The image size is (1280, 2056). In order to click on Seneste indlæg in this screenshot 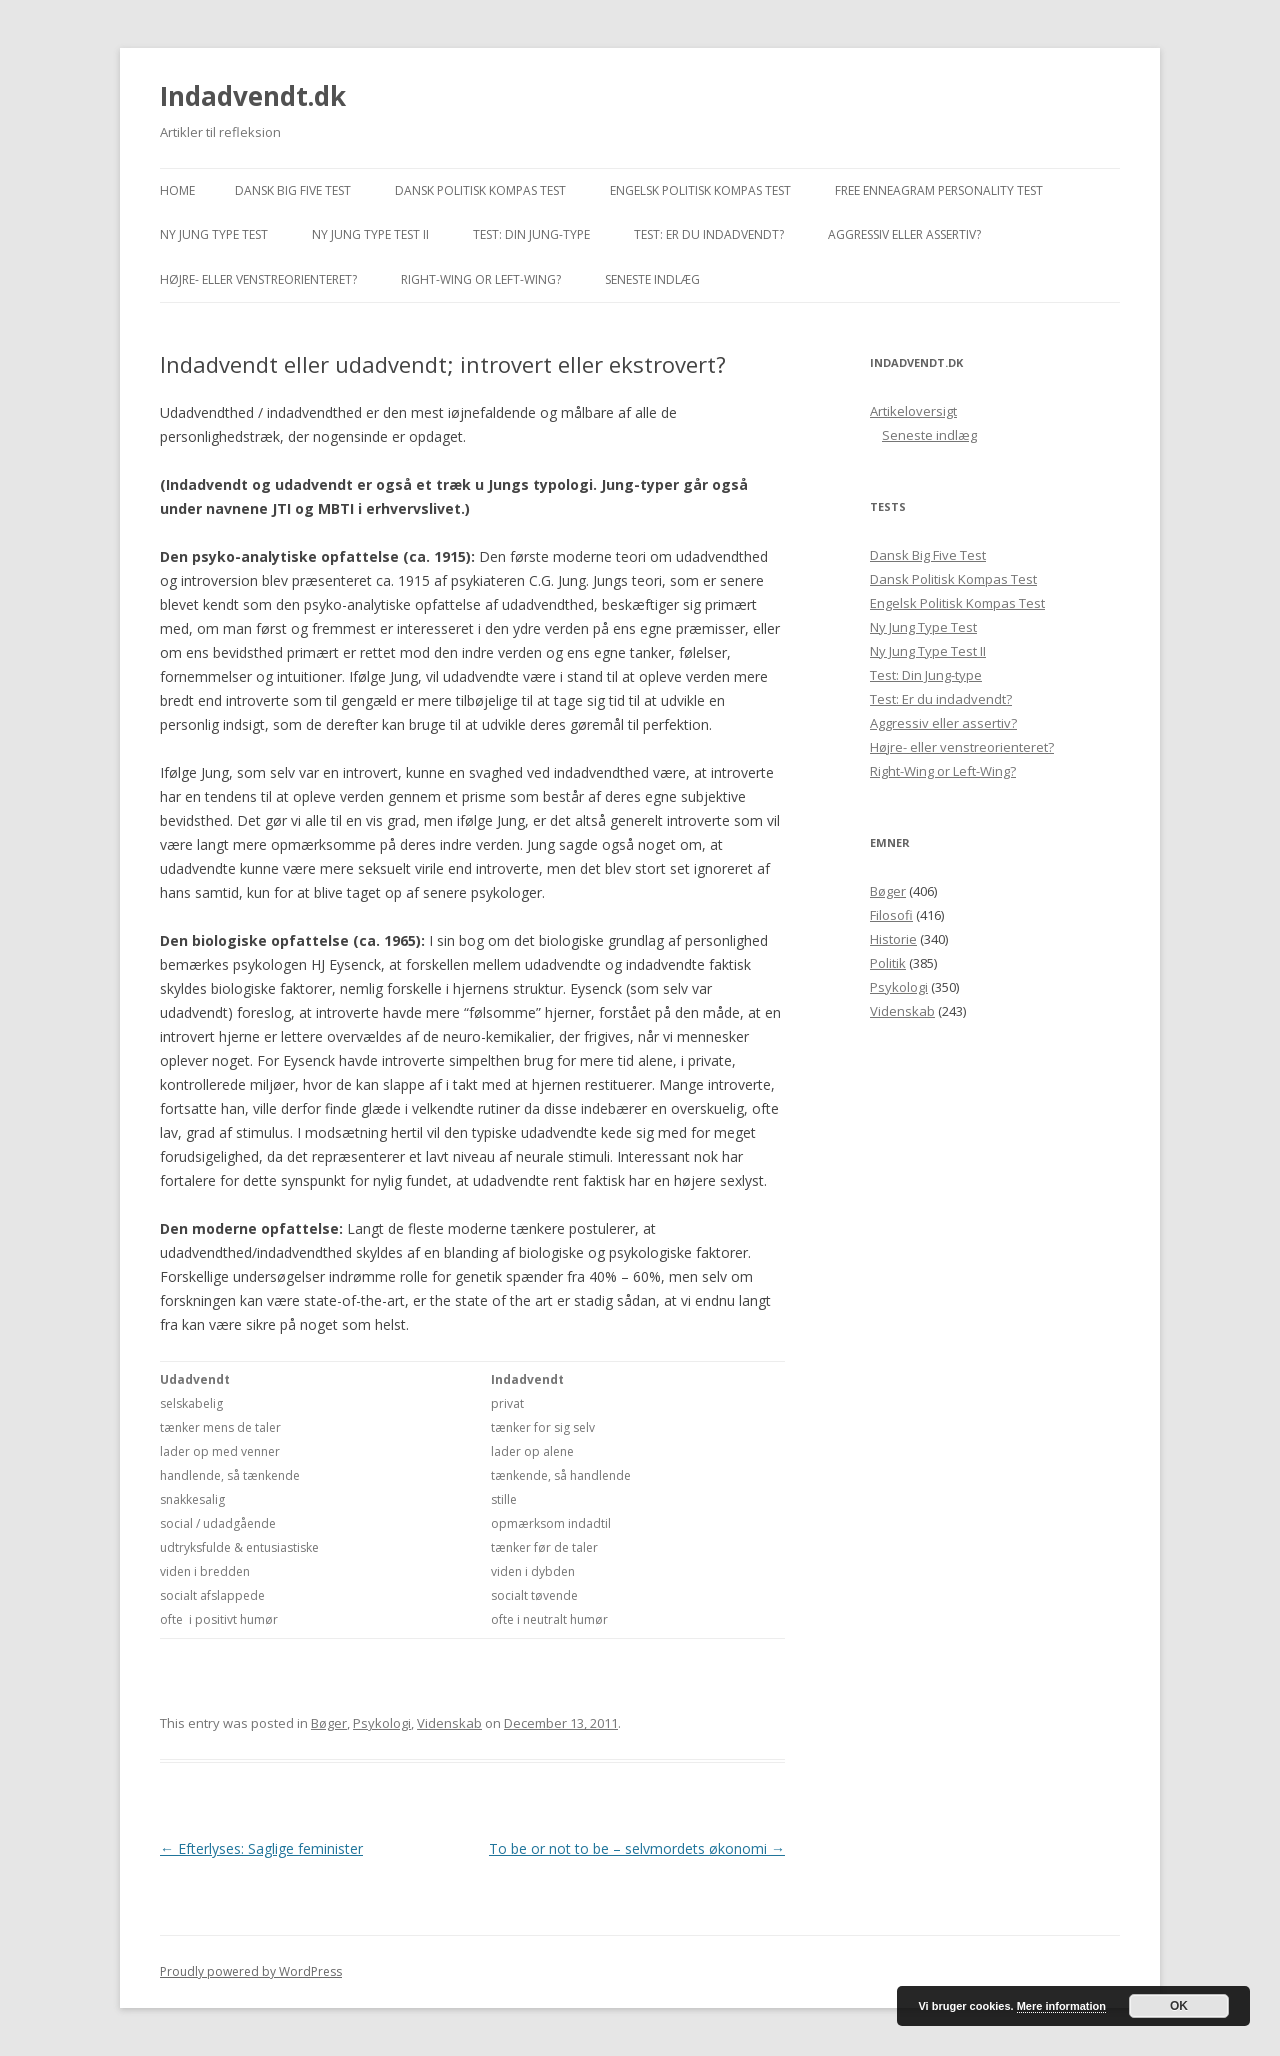, I will do `click(652, 279)`.